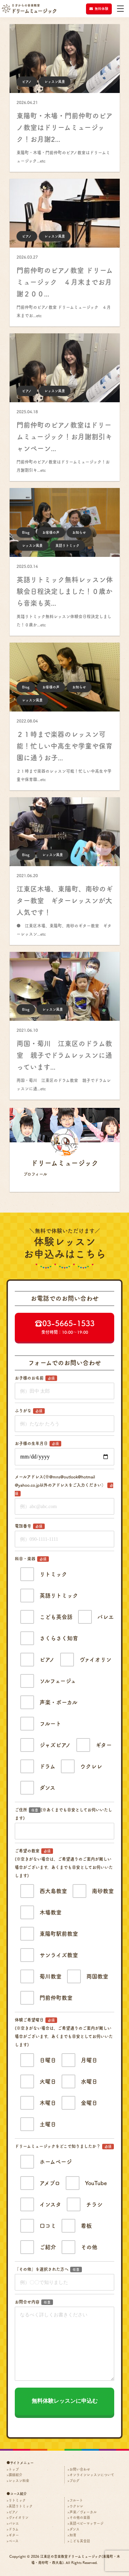 The image size is (129, 2576). What do you see at coordinates (17, 2500) in the screenshot?
I see `リトミック` at bounding box center [17, 2500].